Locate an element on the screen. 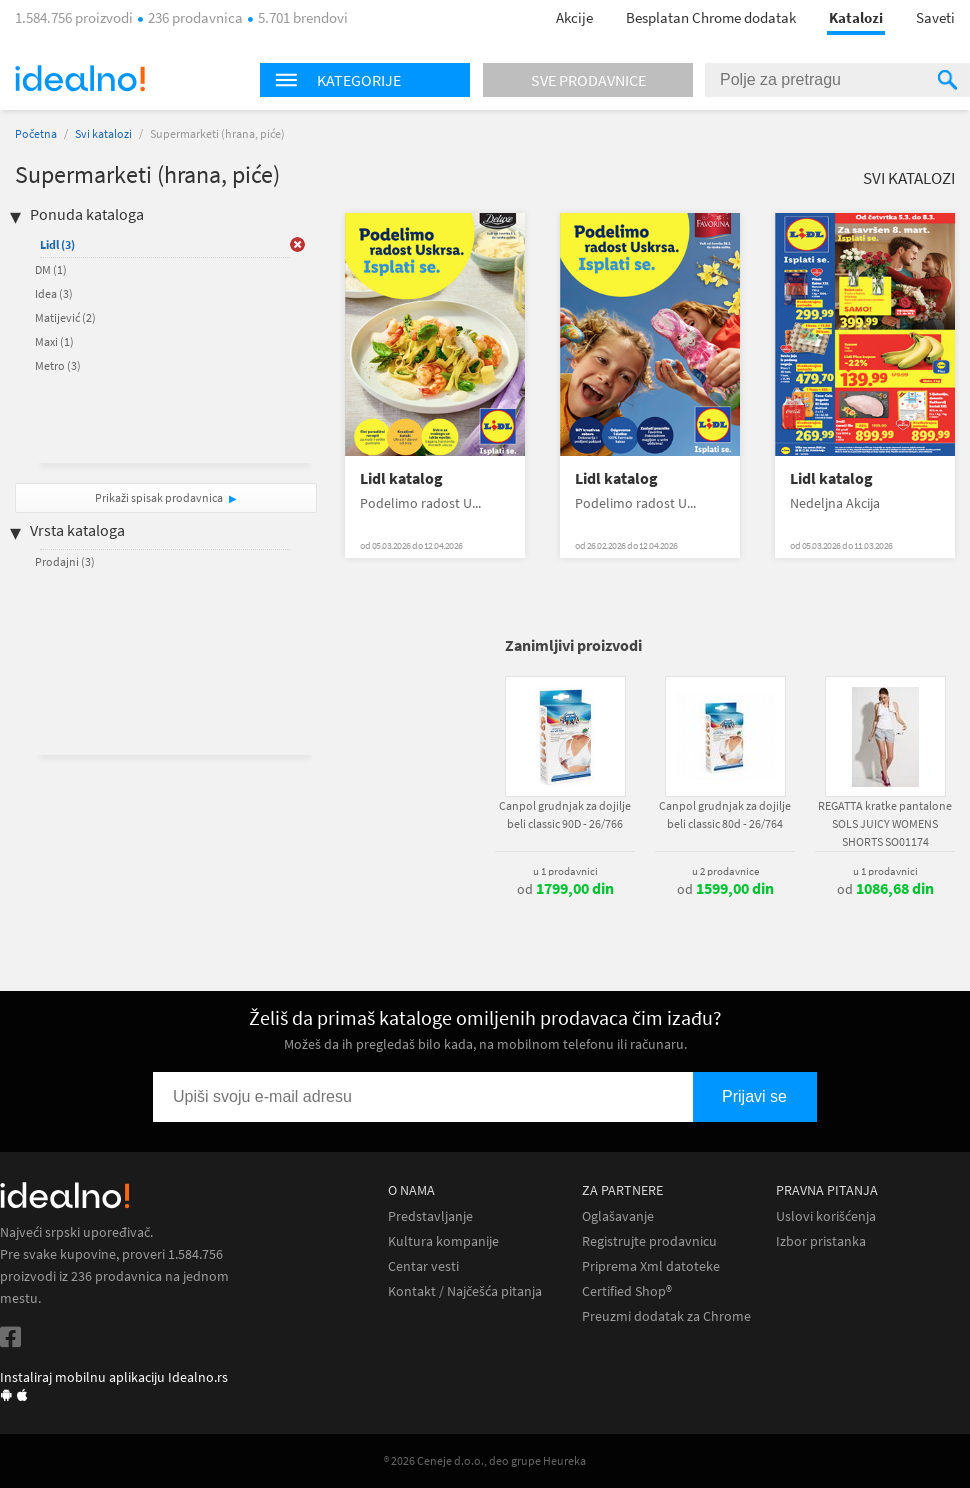 Image resolution: width=970 pixels, height=1488 pixels. Svi katalozi is located at coordinates (103, 133).